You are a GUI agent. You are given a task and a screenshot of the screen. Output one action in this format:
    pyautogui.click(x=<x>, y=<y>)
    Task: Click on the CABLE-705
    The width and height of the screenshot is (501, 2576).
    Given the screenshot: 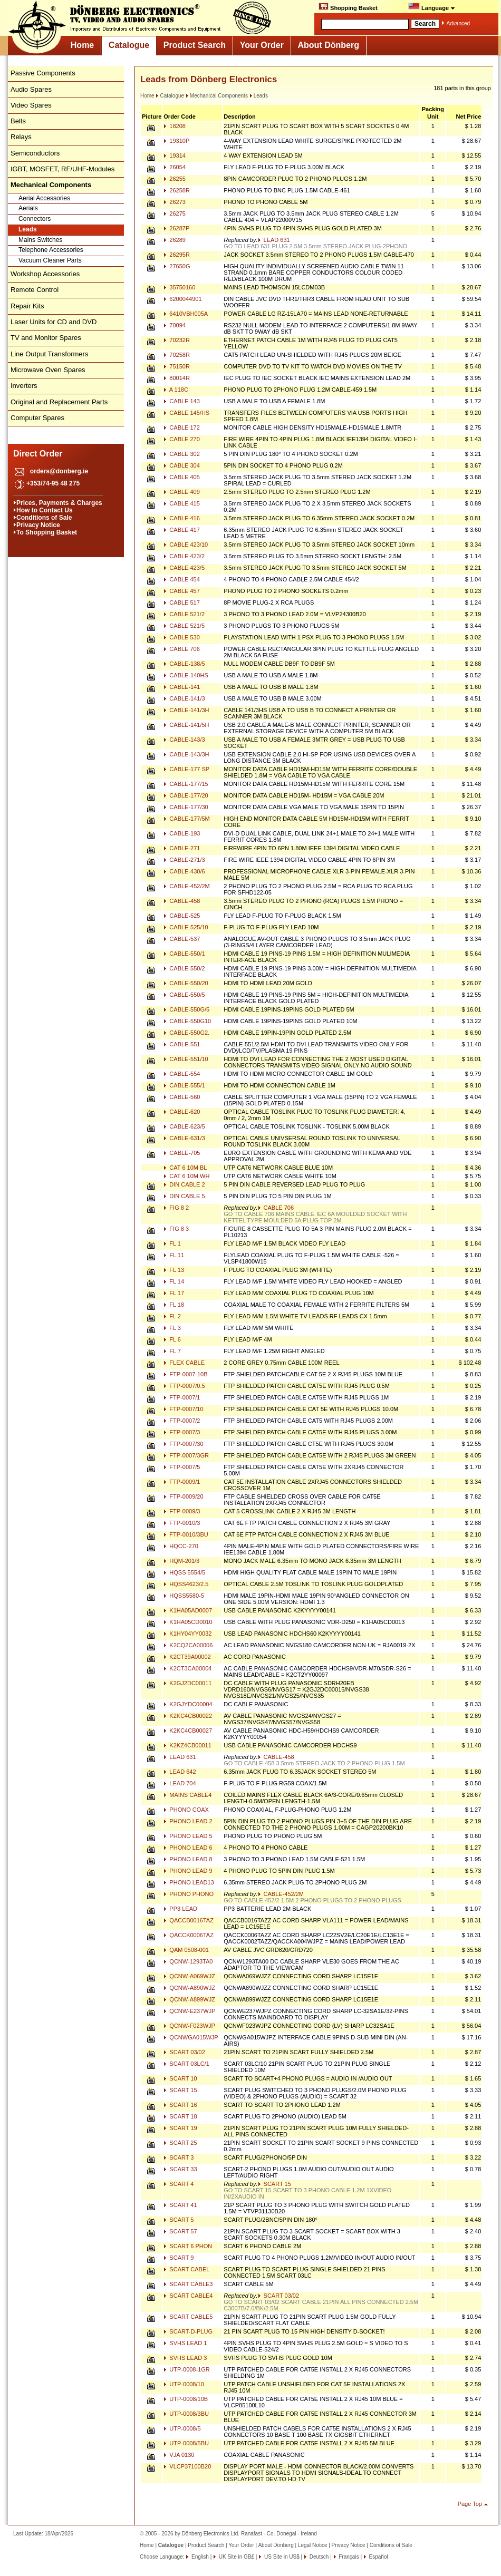 What is the action you would take?
    pyautogui.click(x=181, y=1153)
    